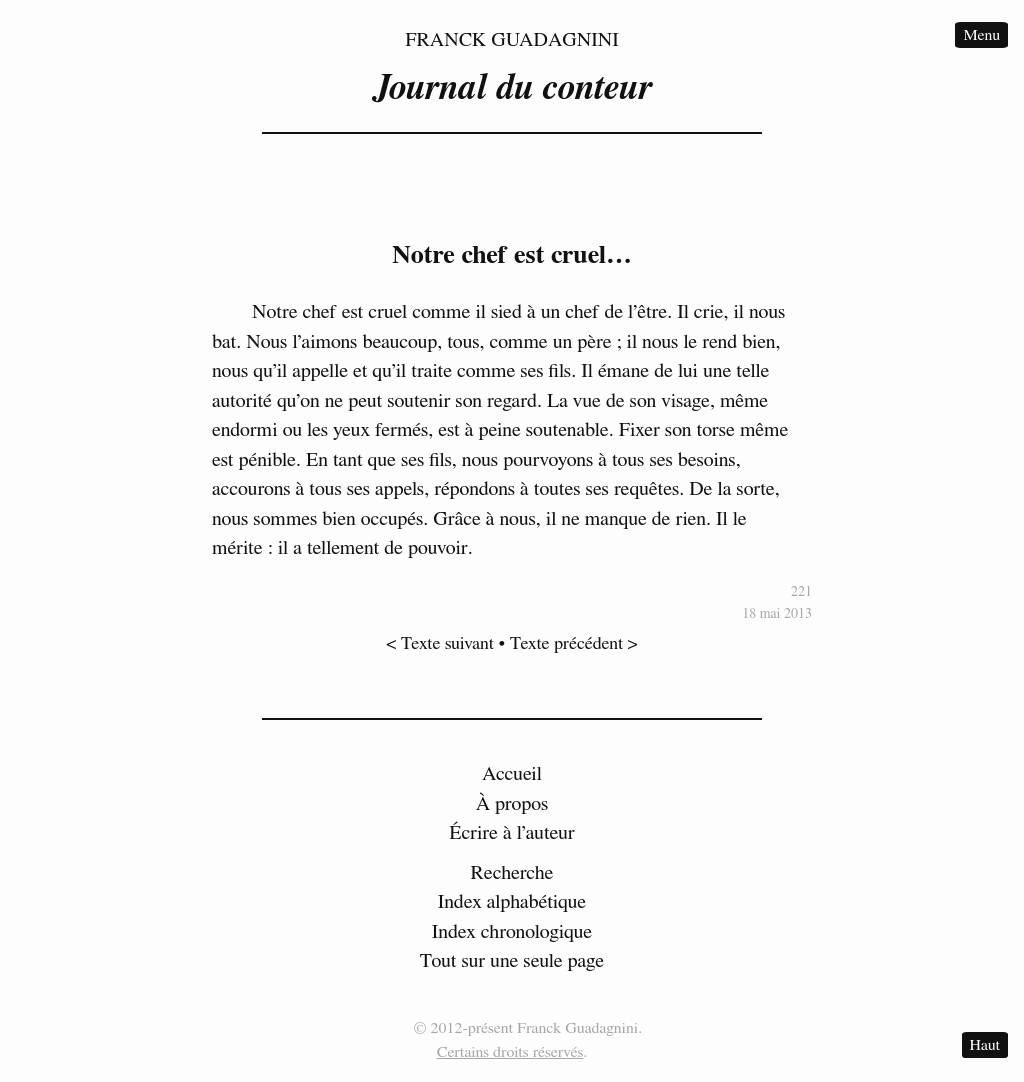  Describe the element at coordinates (512, 961) in the screenshot. I see `Tout sur une seule page` at that location.